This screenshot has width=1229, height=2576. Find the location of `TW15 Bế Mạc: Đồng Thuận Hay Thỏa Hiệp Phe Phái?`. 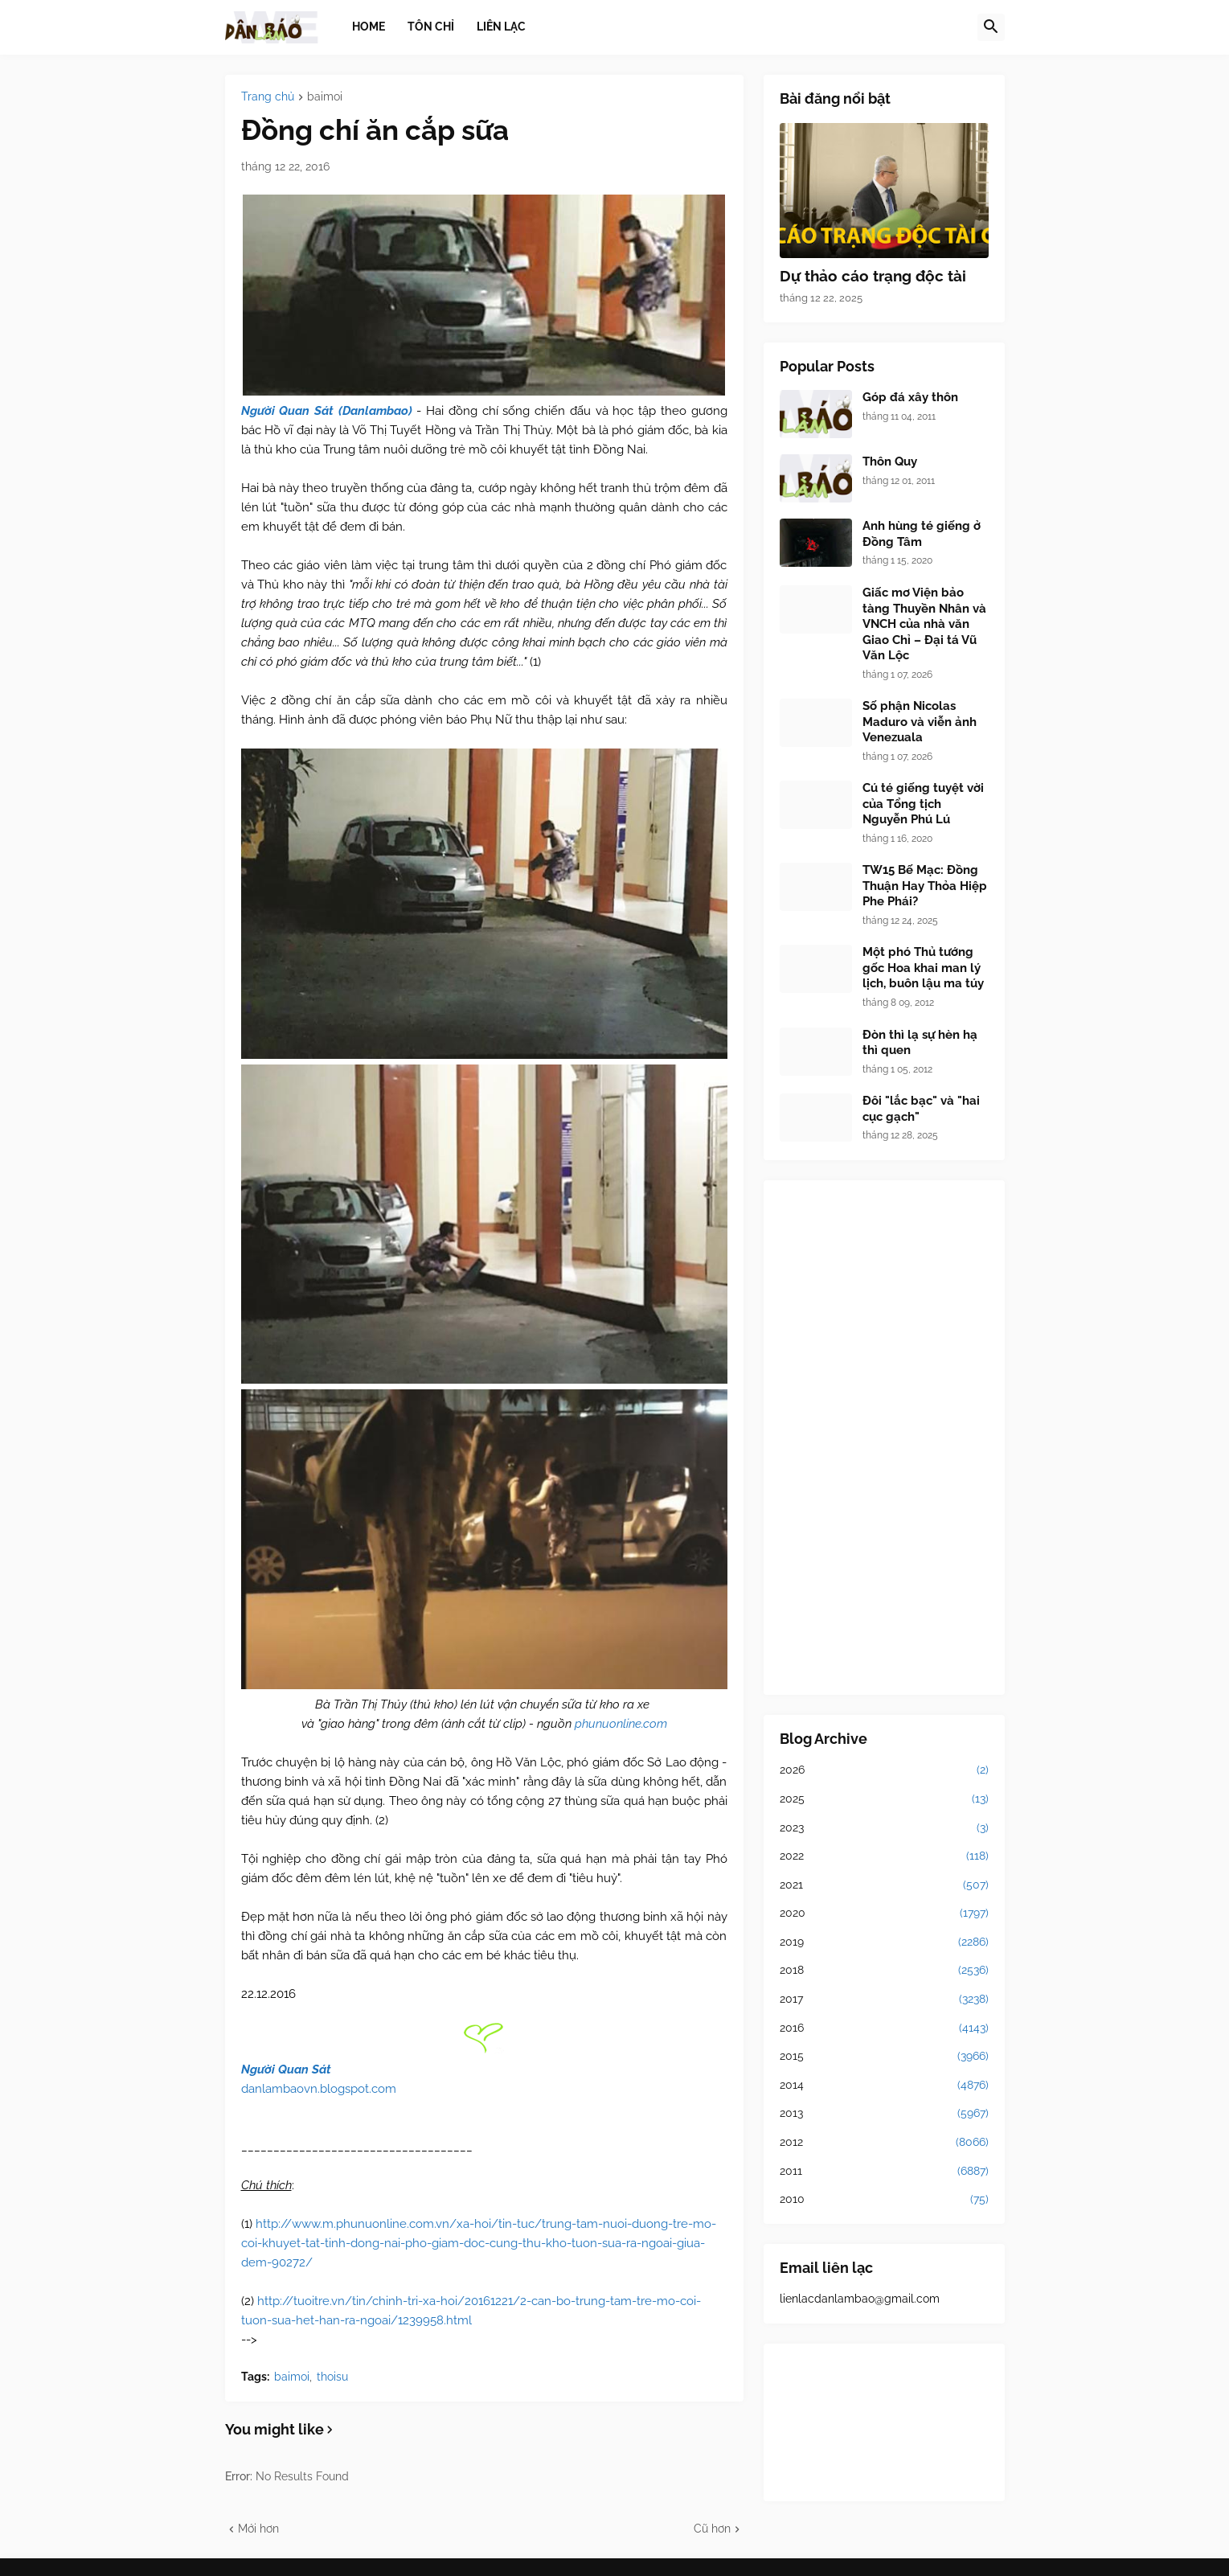

TW15 Bế Mạc: Đồng Thuận Hay Thỏa Hiệp Phe Phái? is located at coordinates (924, 886).